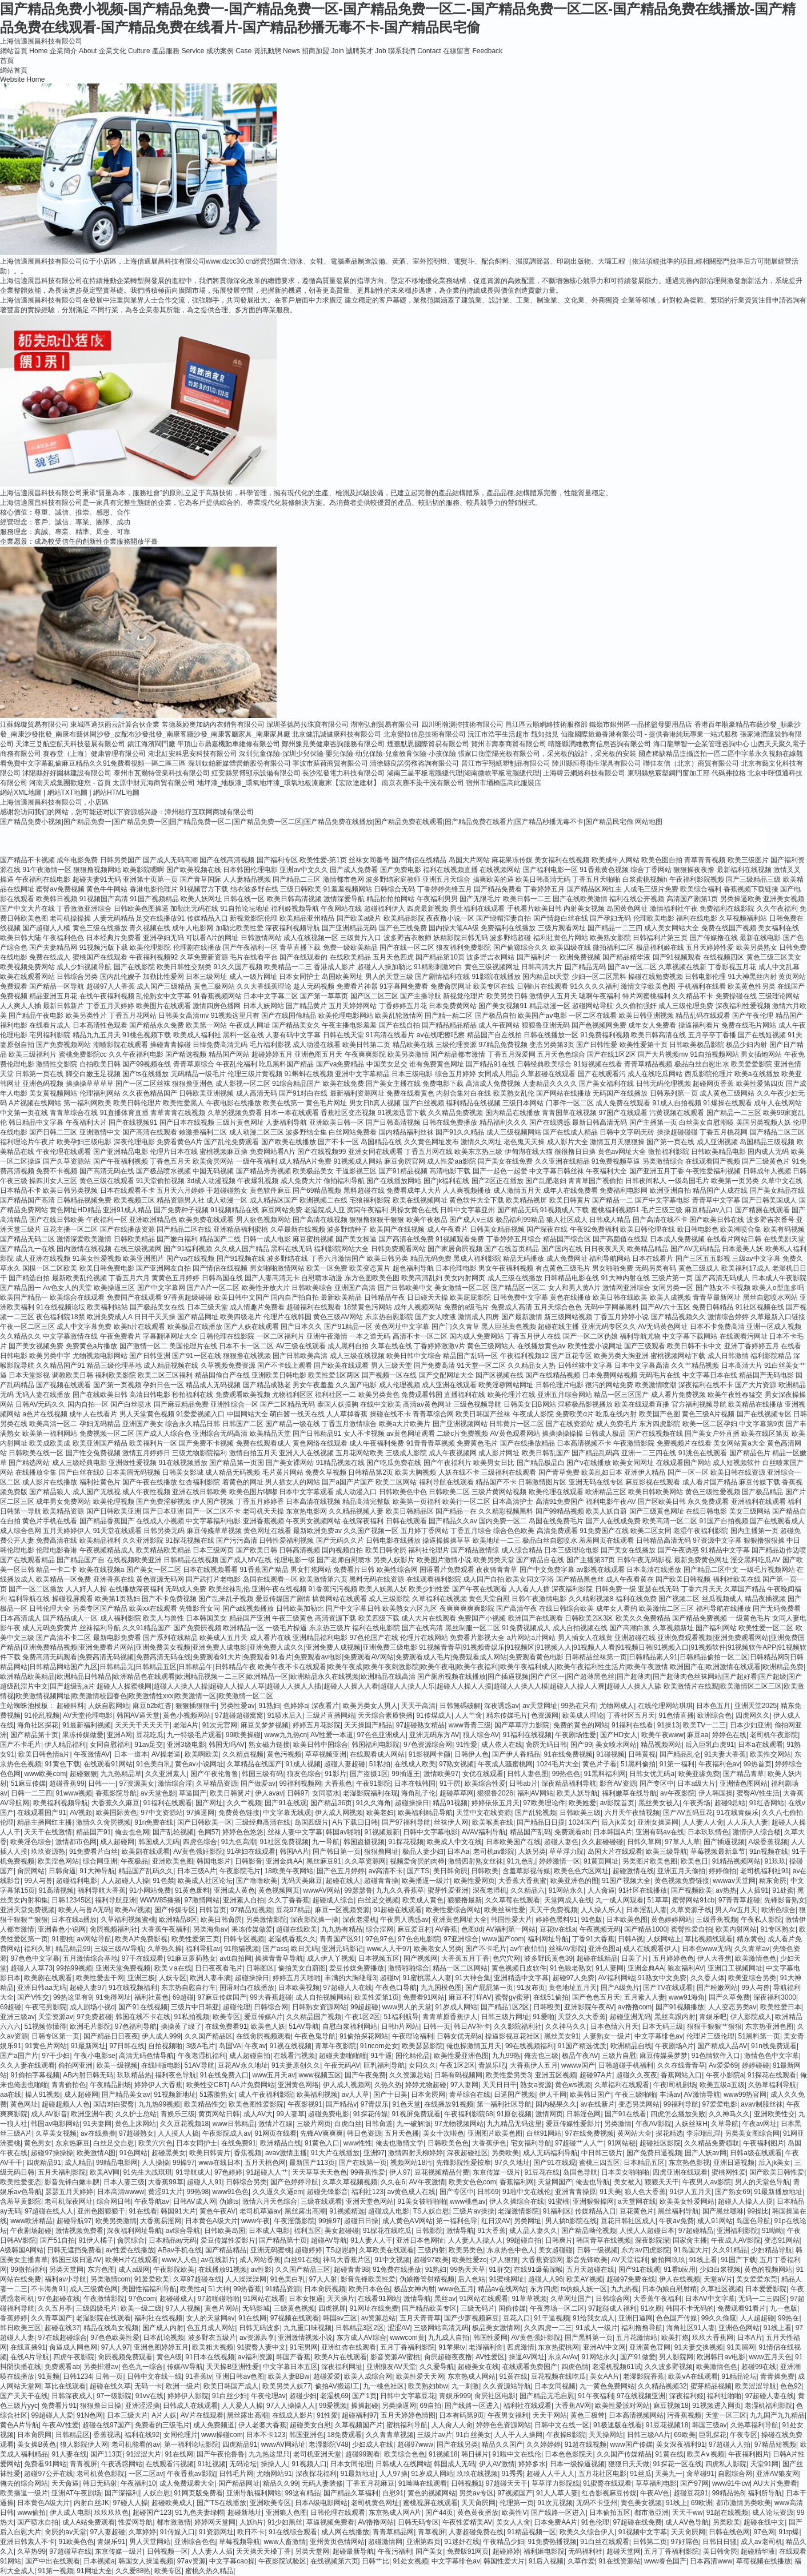 Image resolution: width=807 pixels, height=2576 pixels. Describe the element at coordinates (364, 1434) in the screenshot. I see `女人不卡视频` at that location.